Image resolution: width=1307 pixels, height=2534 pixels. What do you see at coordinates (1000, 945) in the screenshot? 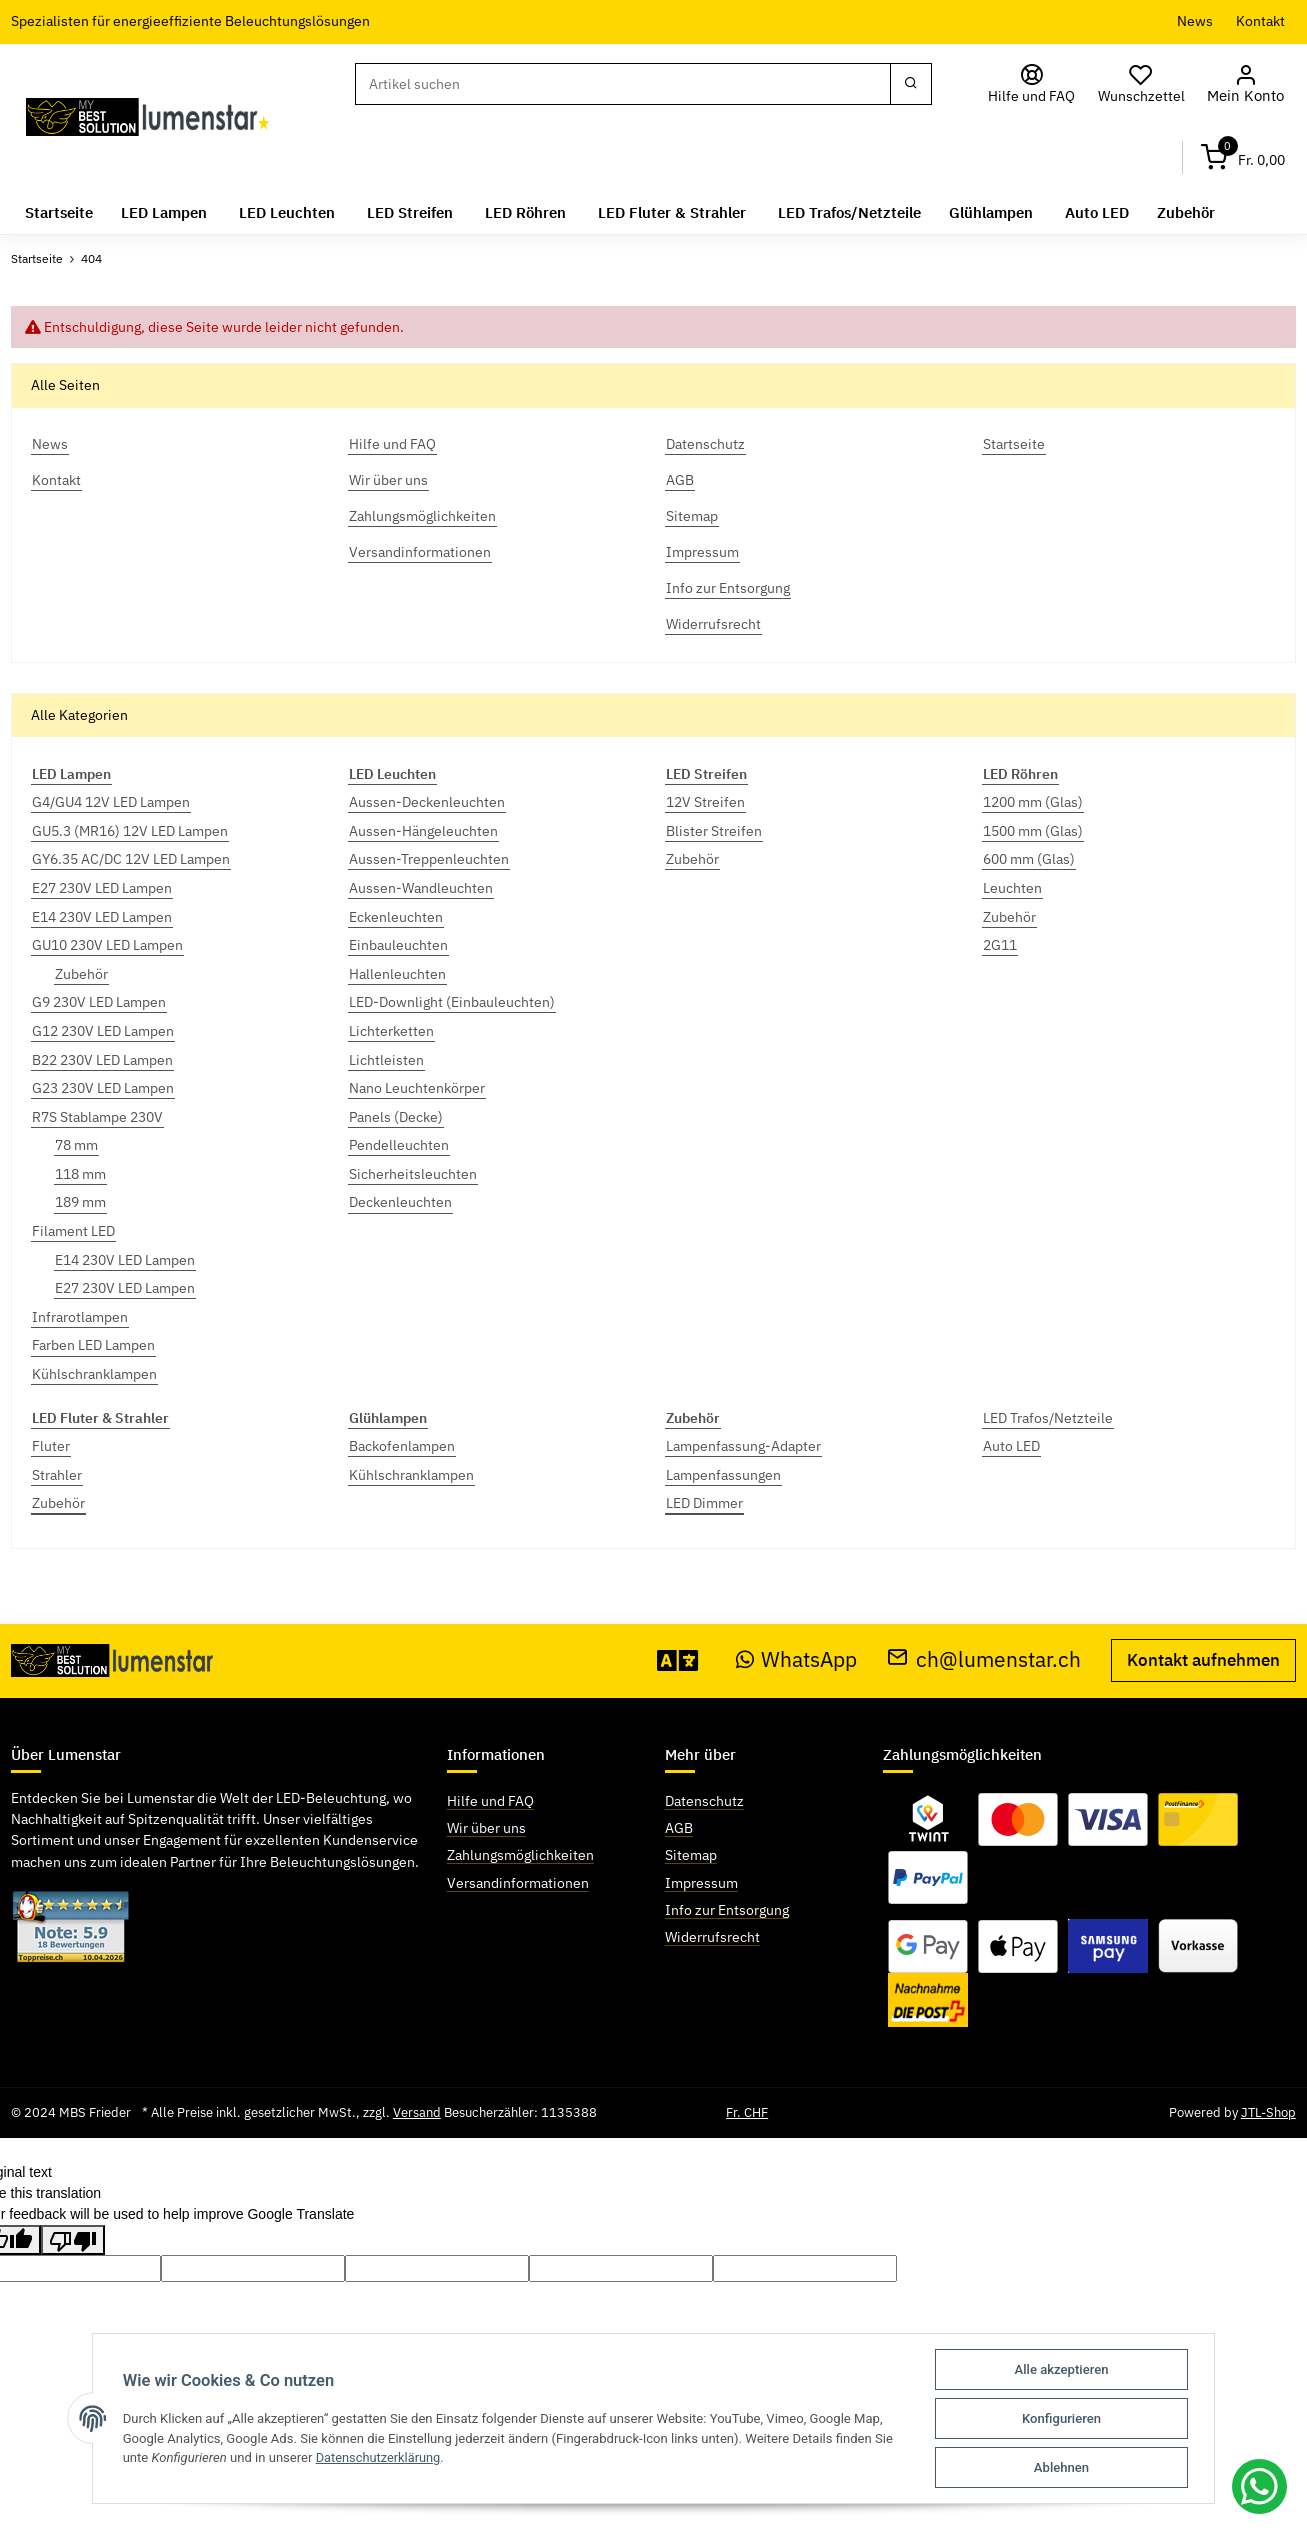
I see `2G11` at bounding box center [1000, 945].